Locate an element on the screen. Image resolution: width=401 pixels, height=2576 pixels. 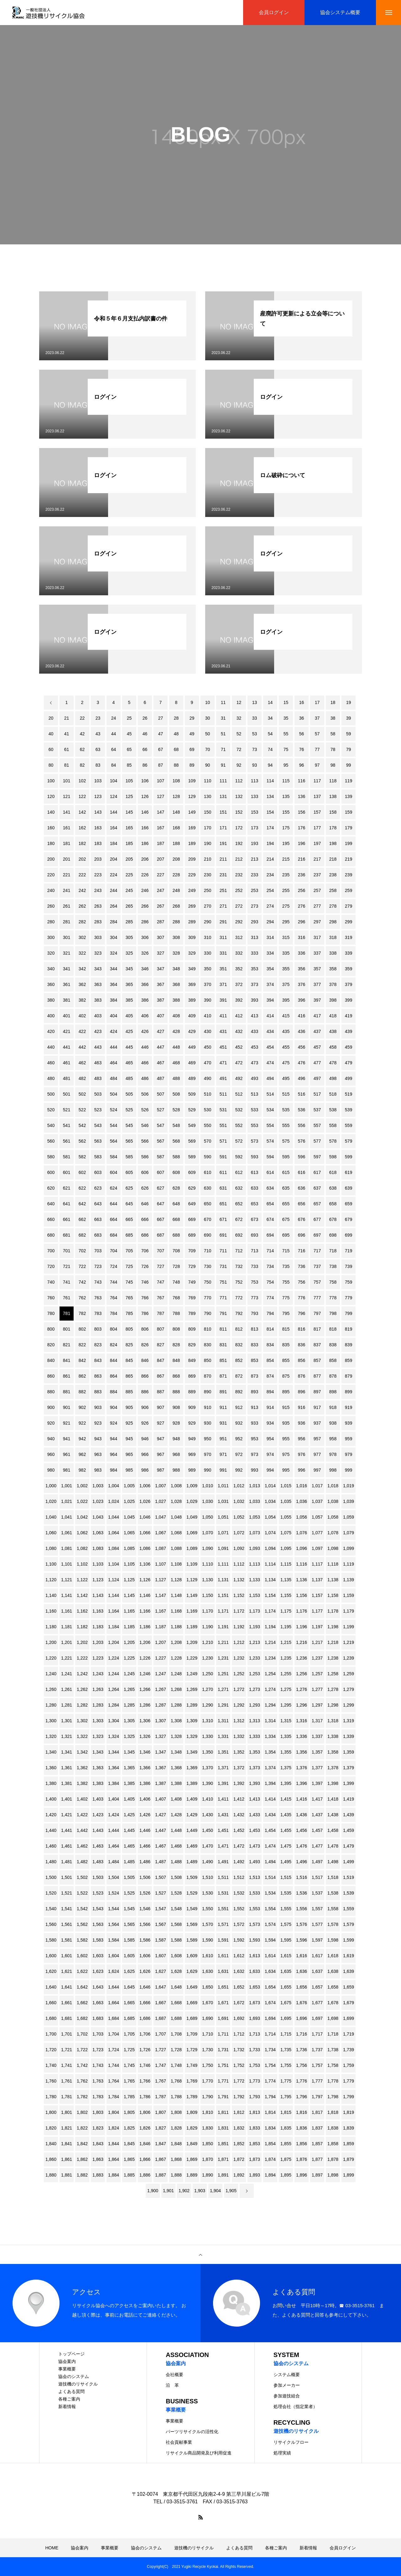
1,593 is located at coordinates (254, 1939).